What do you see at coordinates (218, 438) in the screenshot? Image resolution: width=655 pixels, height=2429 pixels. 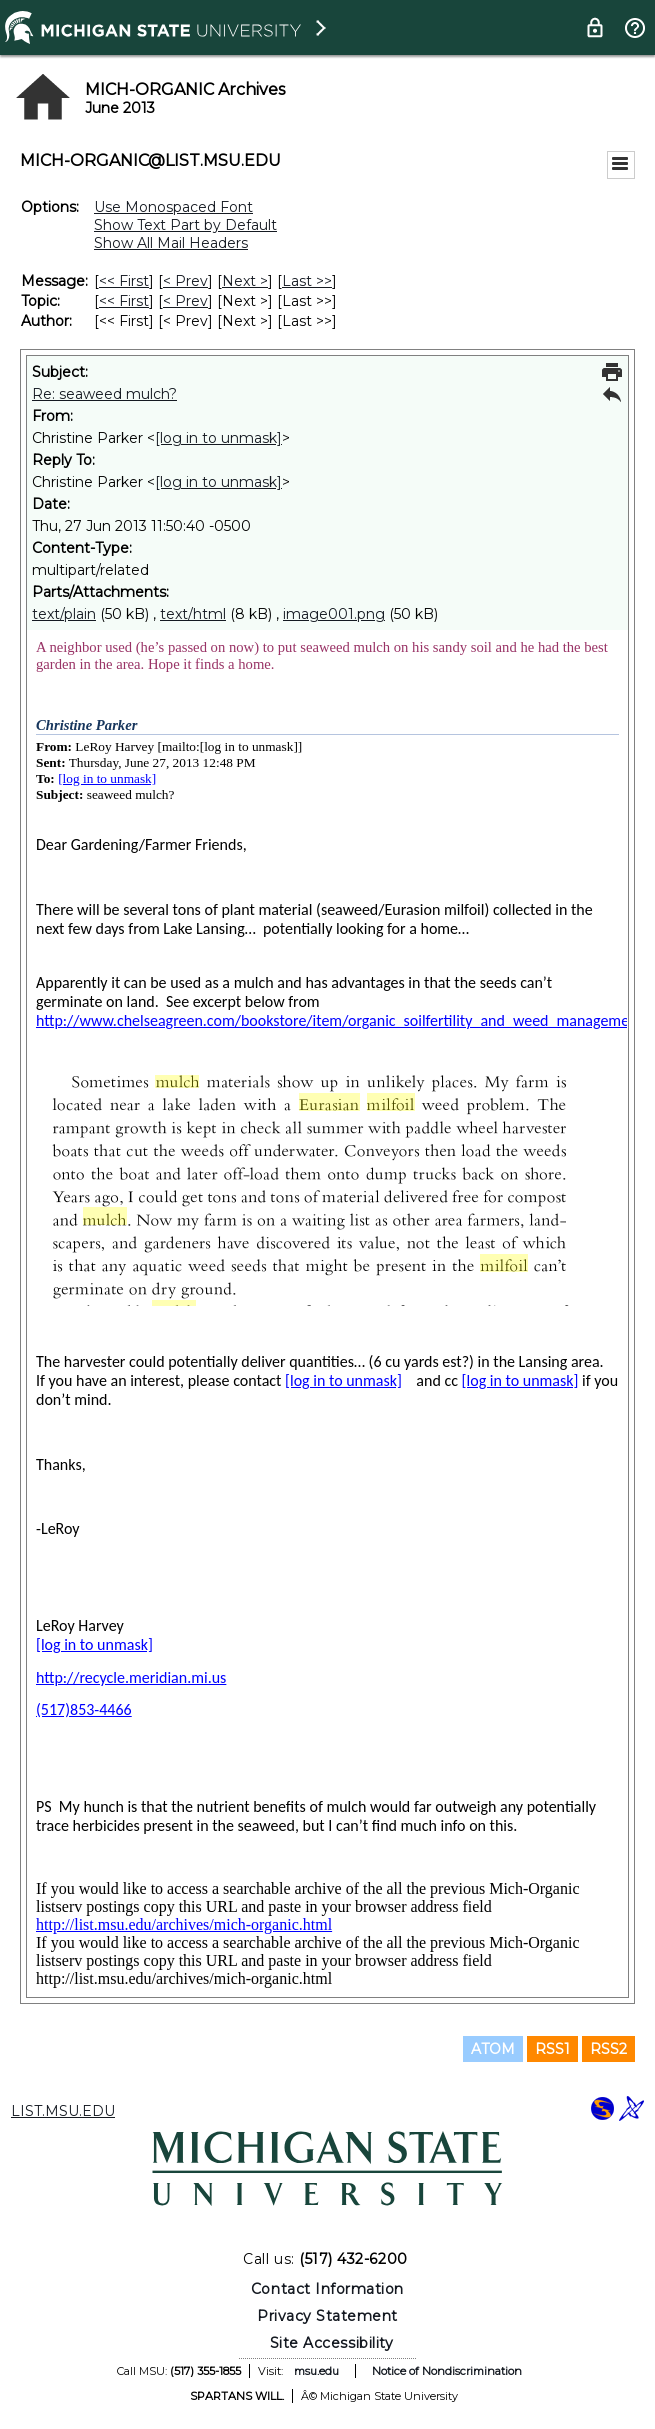 I see `[log in to unmask]` at bounding box center [218, 438].